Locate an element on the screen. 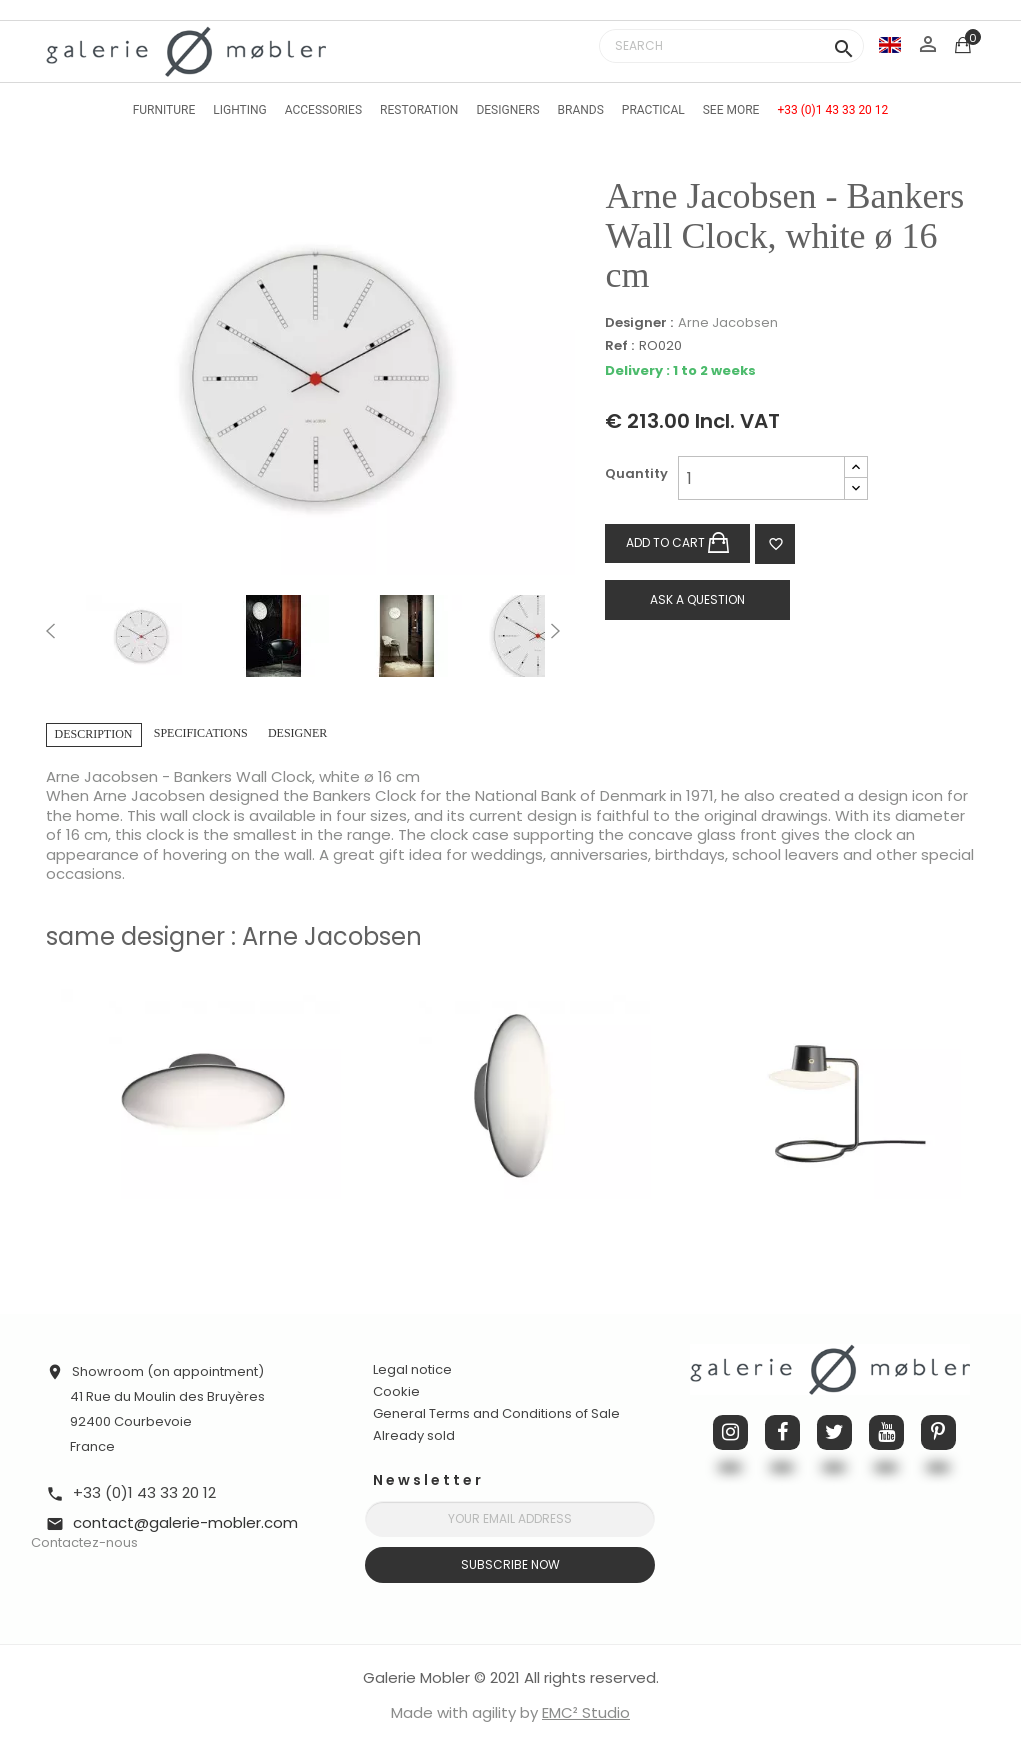 This screenshot has height=1759, width=1021. Arne Jacobsen is located at coordinates (728, 322).